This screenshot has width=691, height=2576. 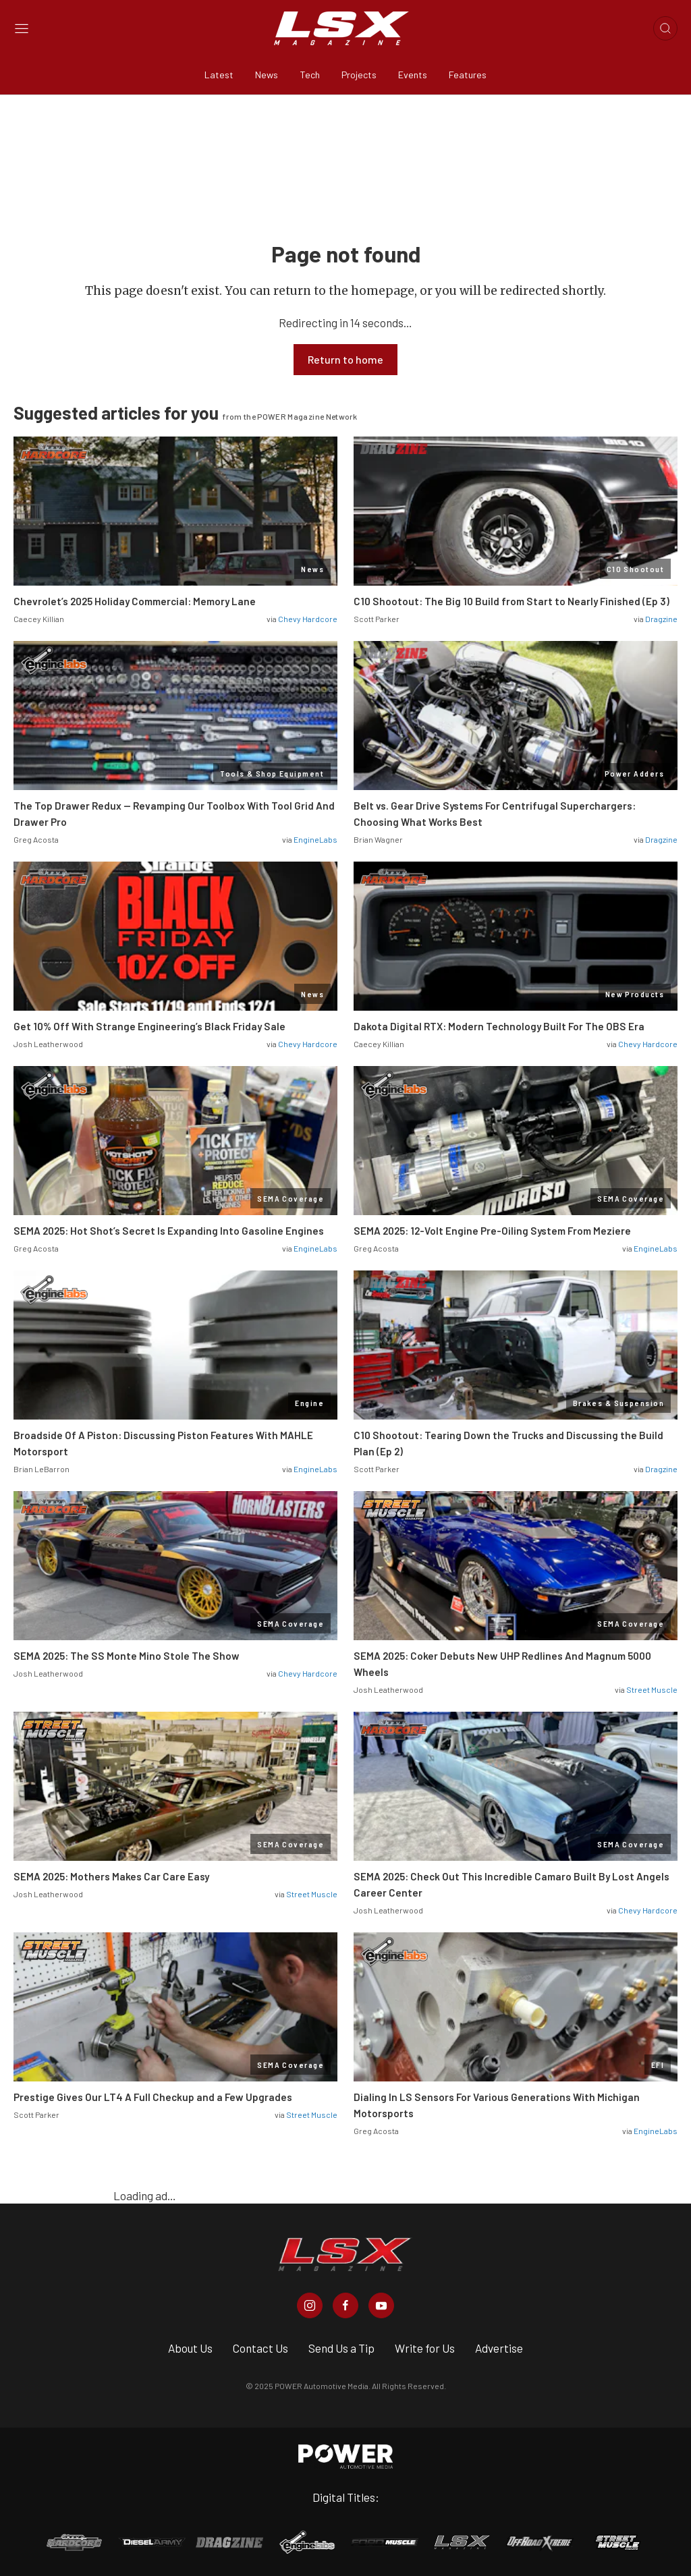 What do you see at coordinates (665, 28) in the screenshot?
I see `[Open search]` at bounding box center [665, 28].